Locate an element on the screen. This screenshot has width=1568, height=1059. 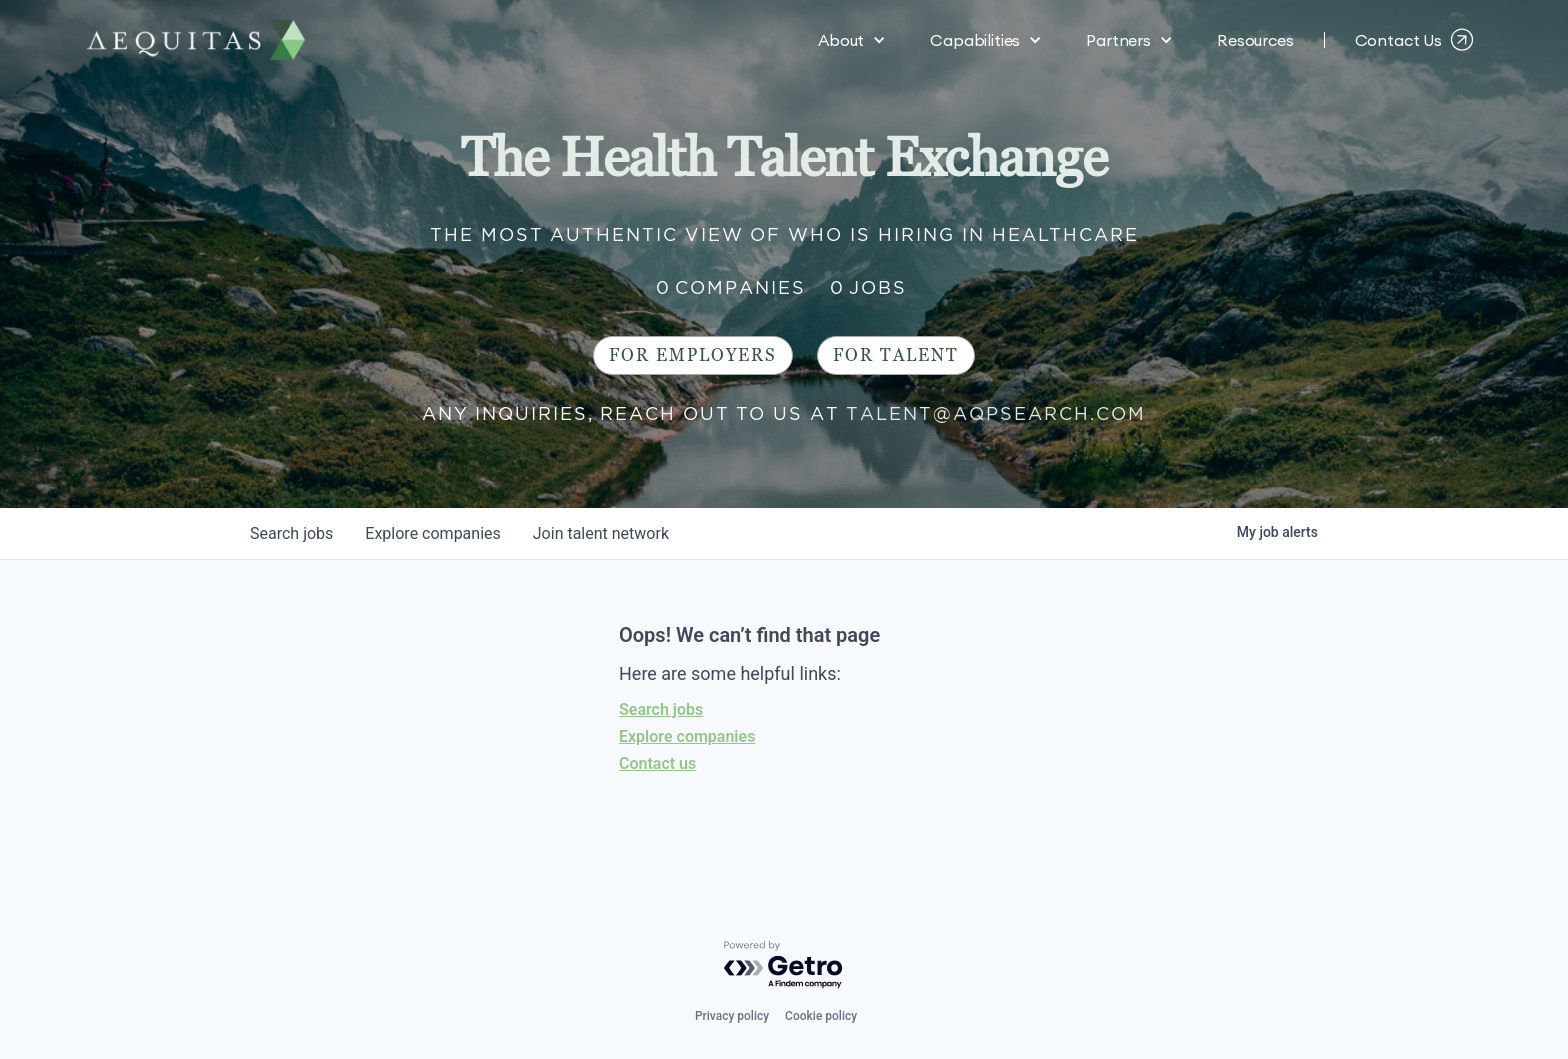
Contact us is located at coordinates (657, 763).